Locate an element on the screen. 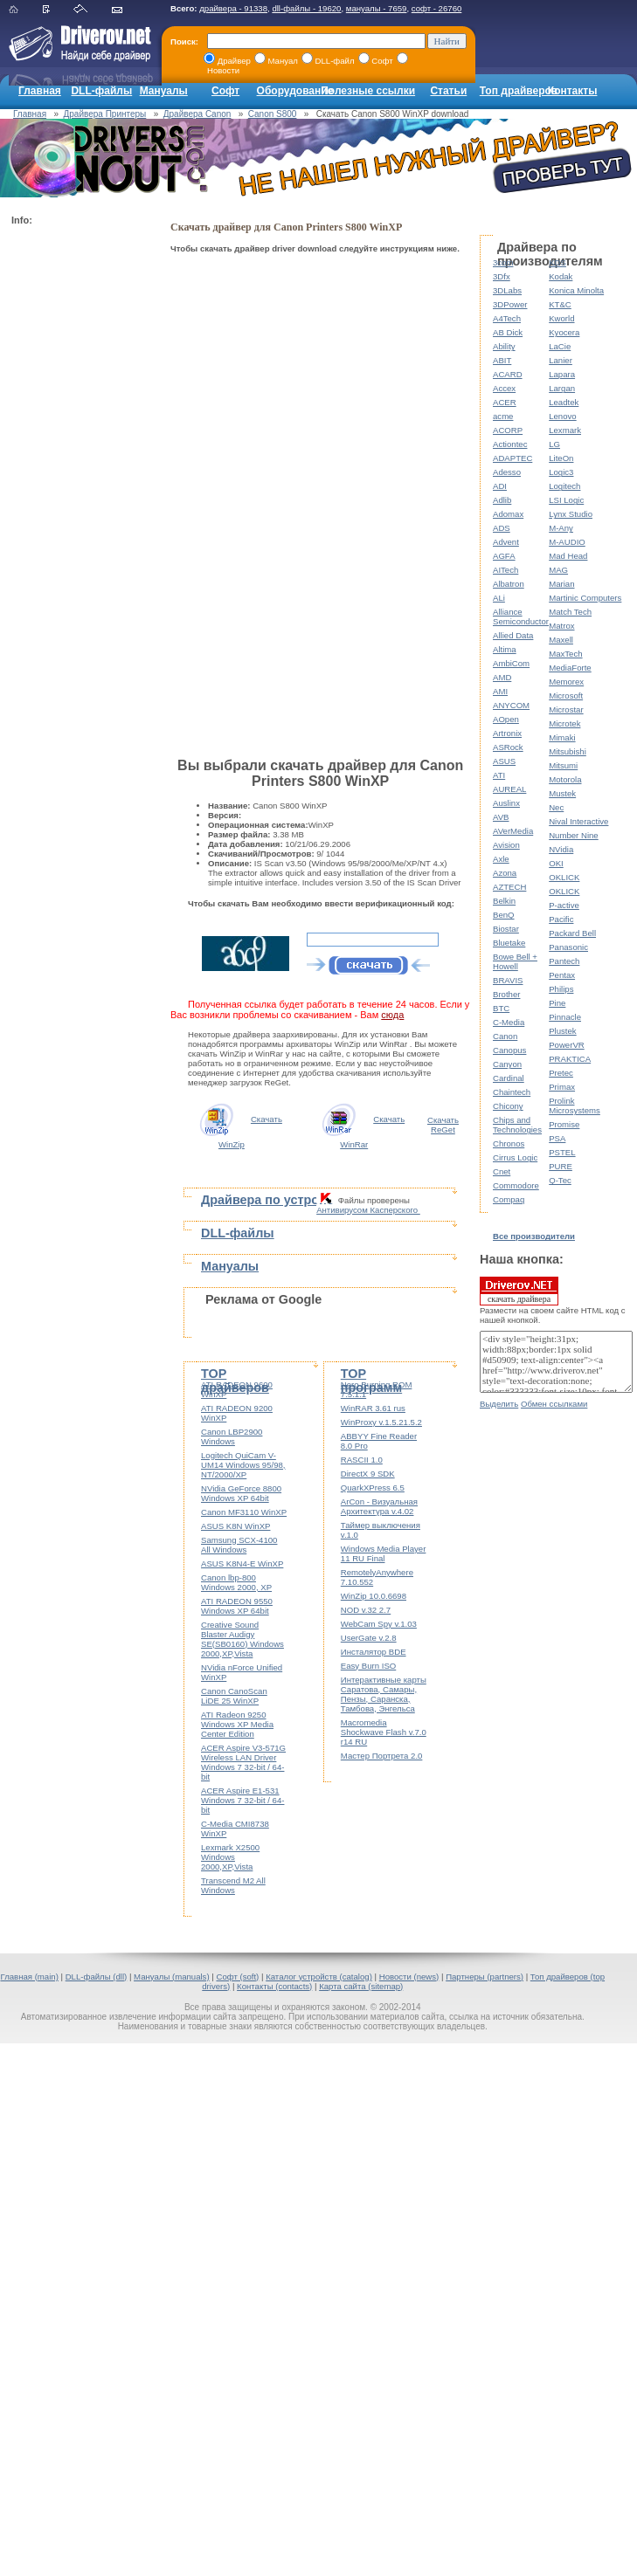 Image resolution: width=637 pixels, height=2576 pixels. Largan is located at coordinates (562, 388).